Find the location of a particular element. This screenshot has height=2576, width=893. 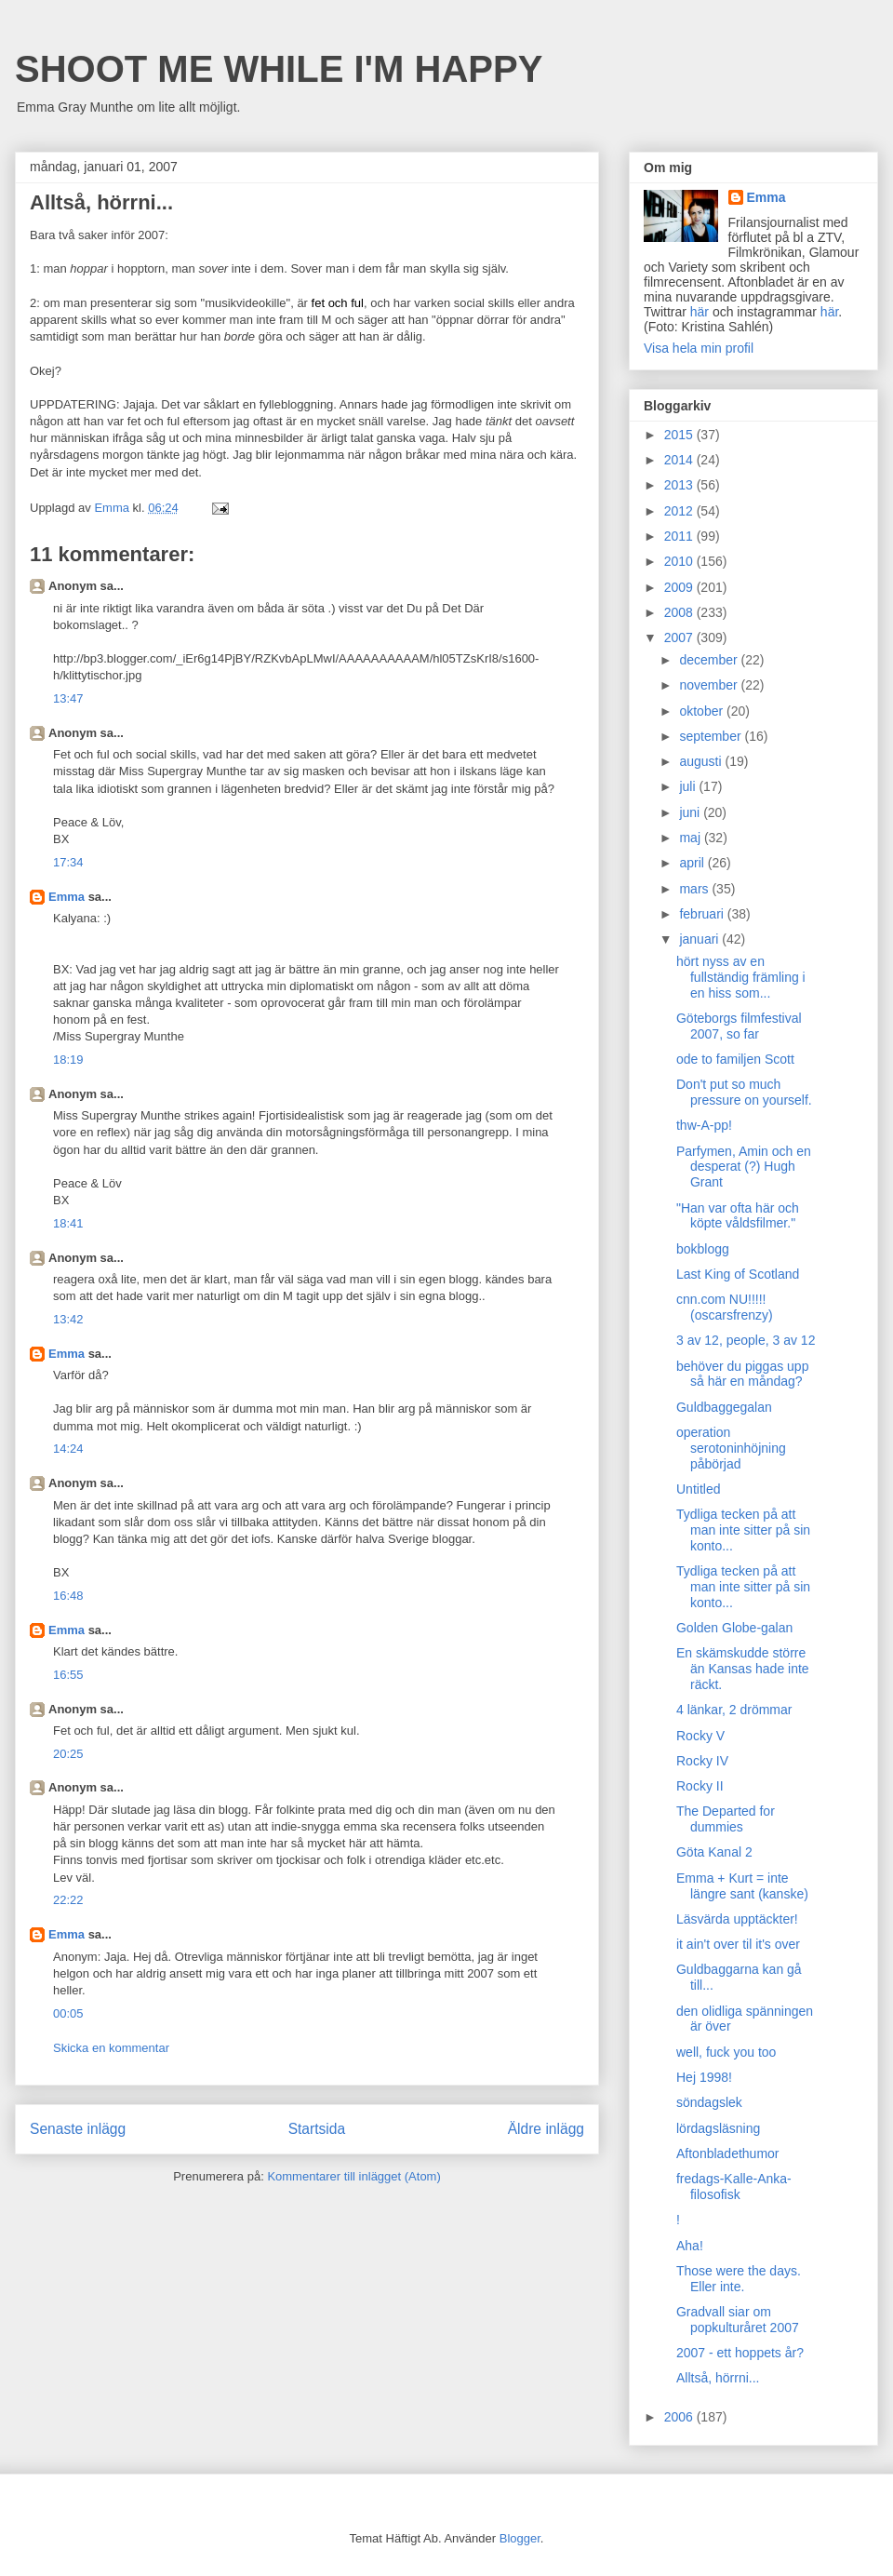

januari is located at coordinates (700, 939).